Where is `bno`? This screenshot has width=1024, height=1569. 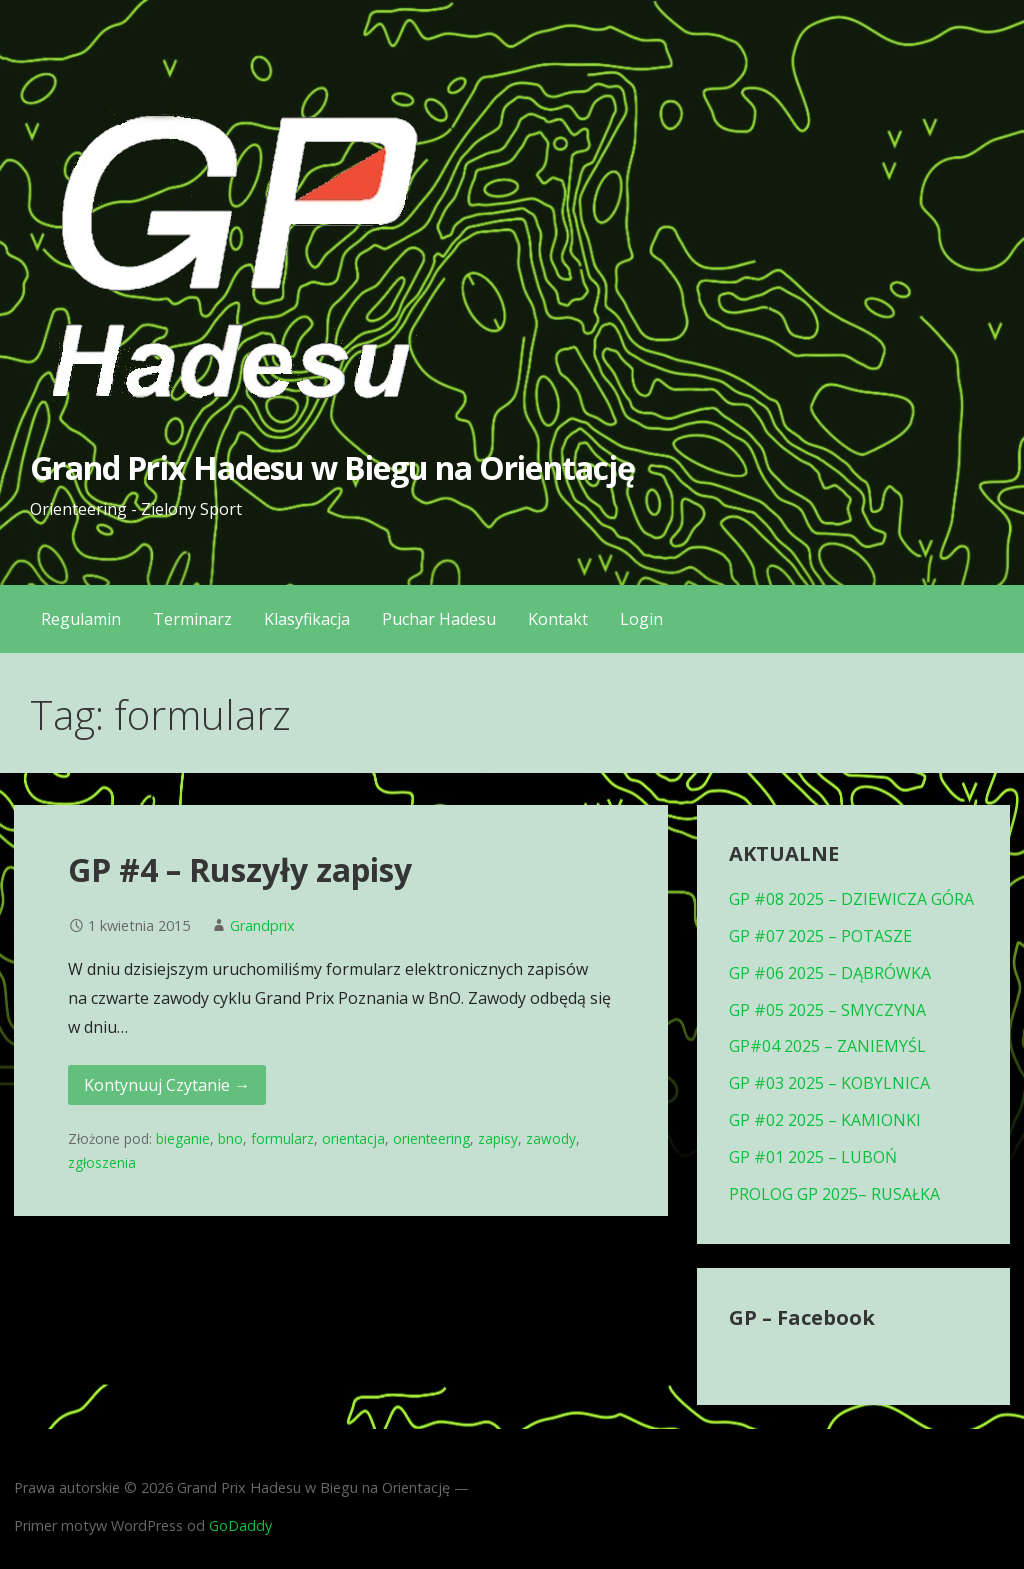
bno is located at coordinates (230, 1138).